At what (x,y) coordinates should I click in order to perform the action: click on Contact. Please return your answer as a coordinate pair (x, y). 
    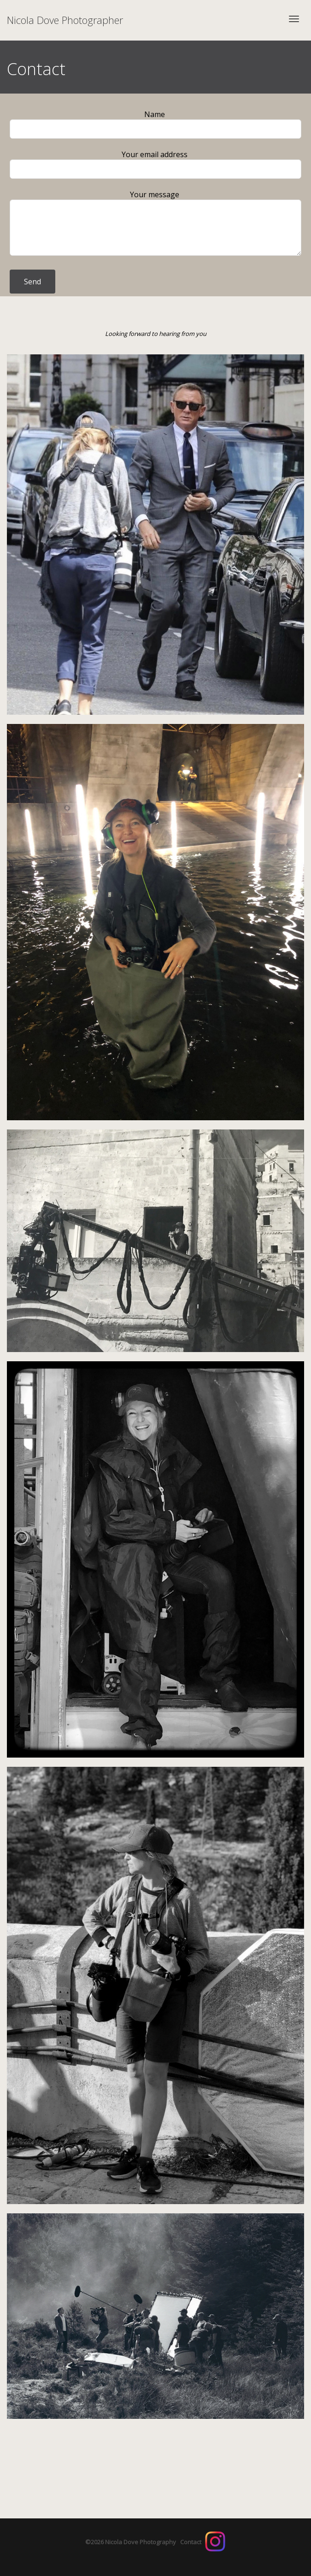
    Looking at the image, I should click on (190, 2542).